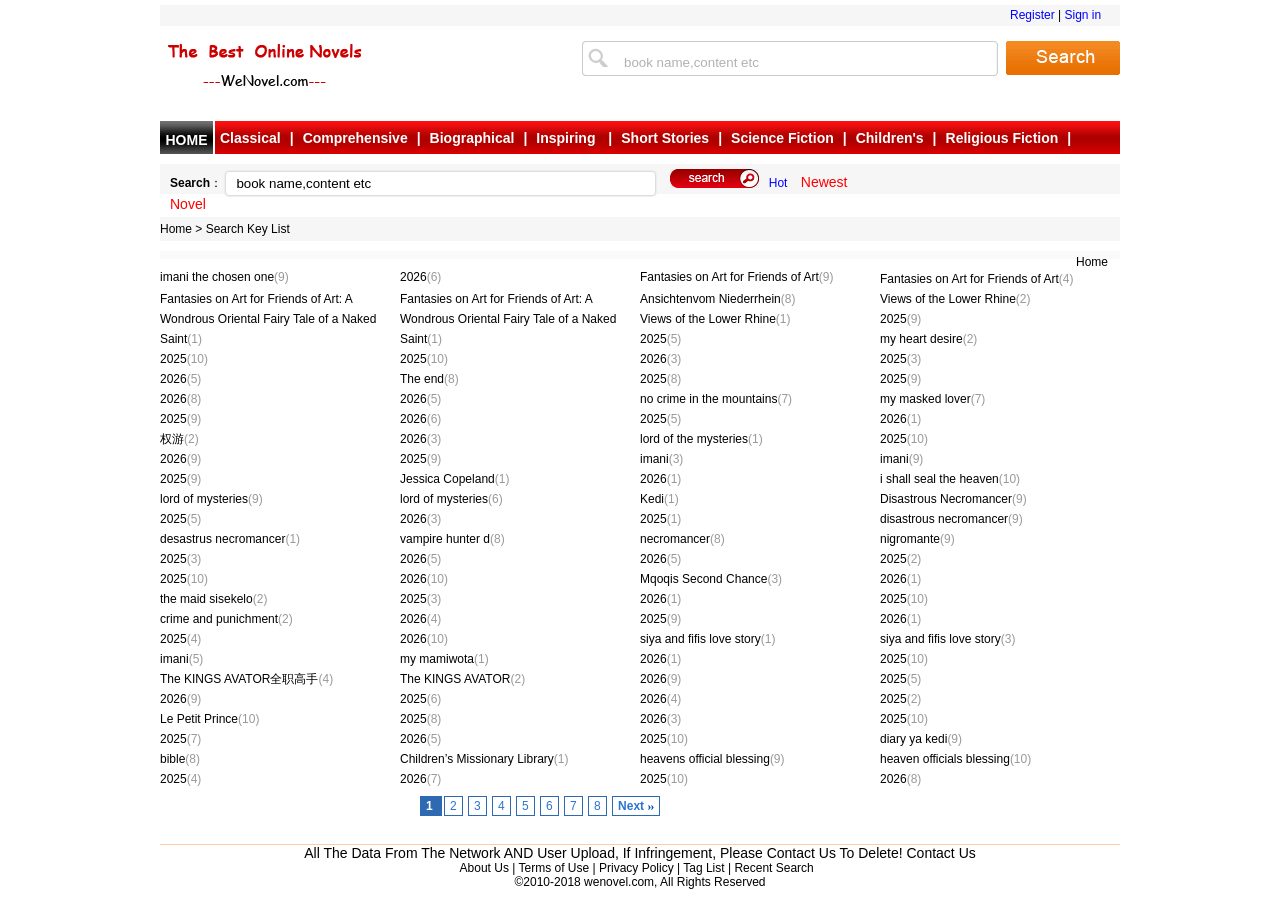 The height and width of the screenshot is (903, 1280). I want to click on Inspiring, so click(567, 138).